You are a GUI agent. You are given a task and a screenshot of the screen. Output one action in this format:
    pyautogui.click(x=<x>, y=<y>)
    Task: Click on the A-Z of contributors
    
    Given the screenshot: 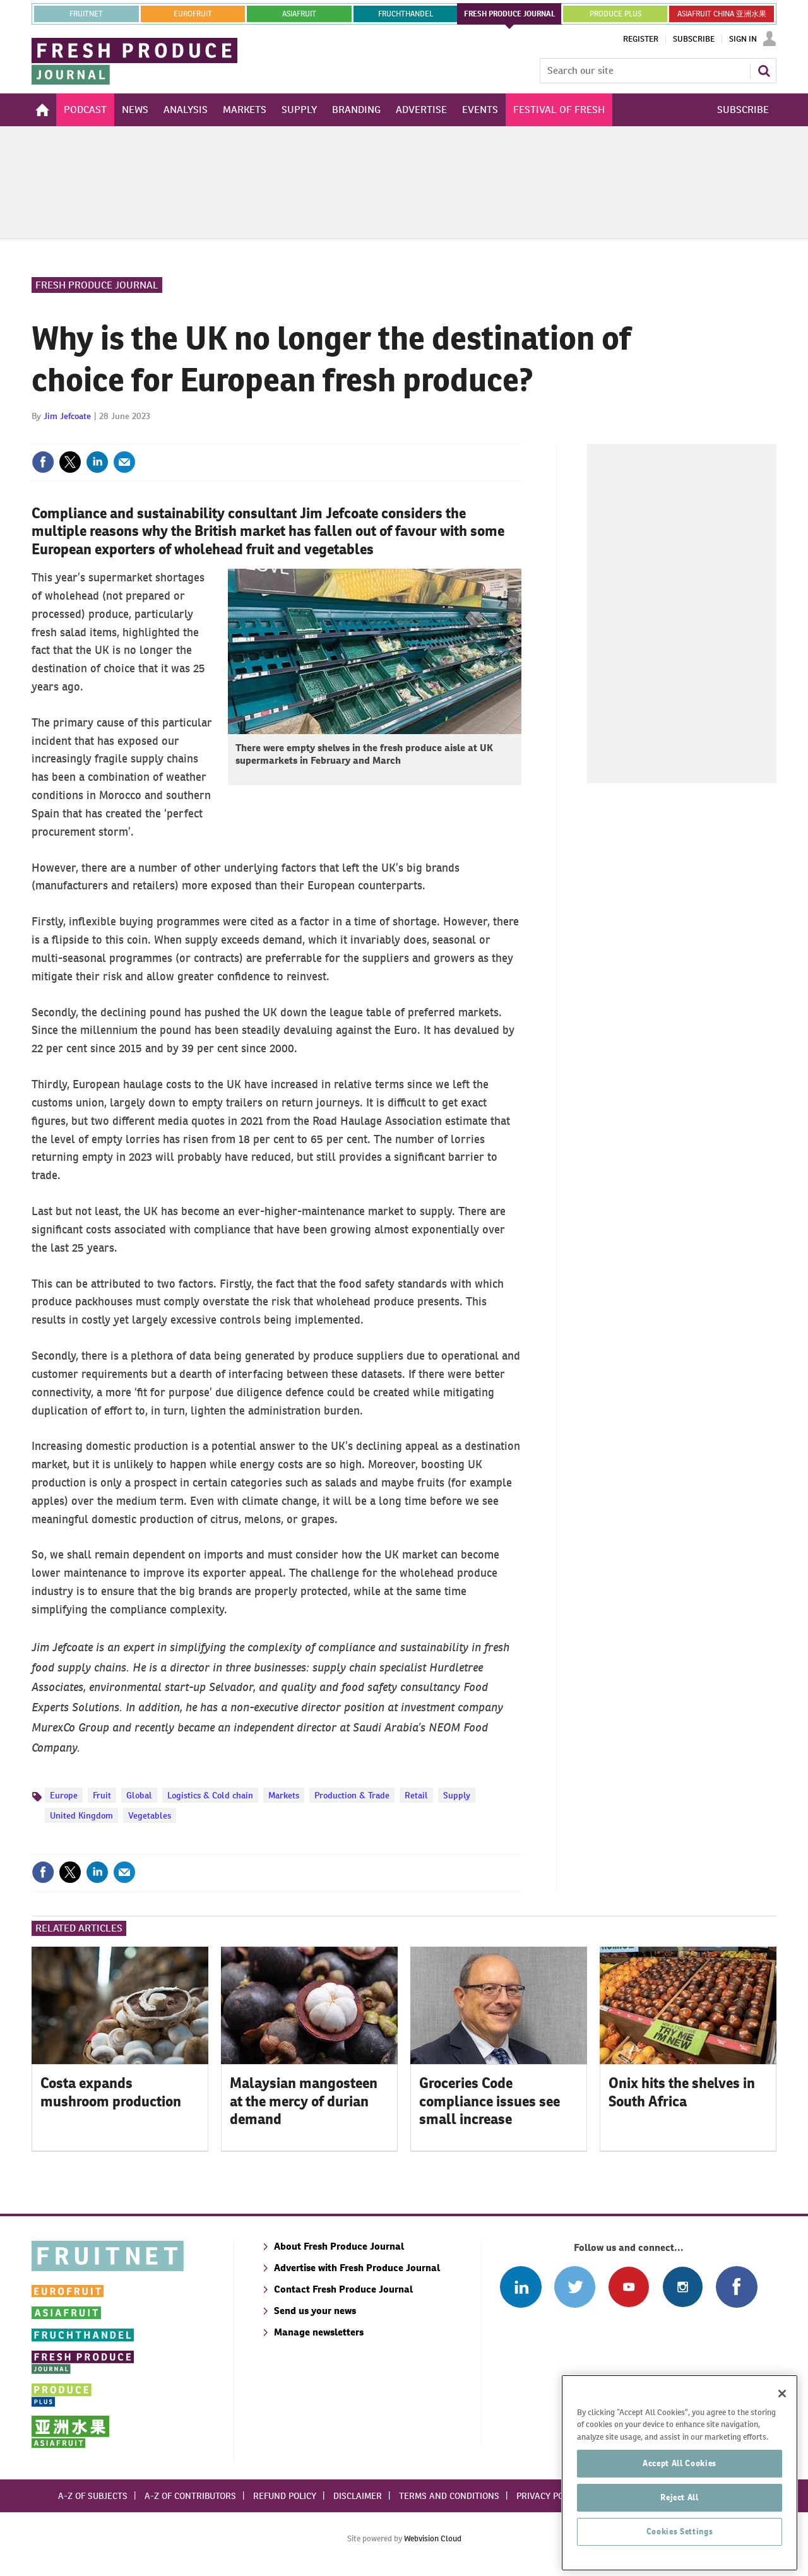 What is the action you would take?
    pyautogui.click(x=190, y=2496)
    